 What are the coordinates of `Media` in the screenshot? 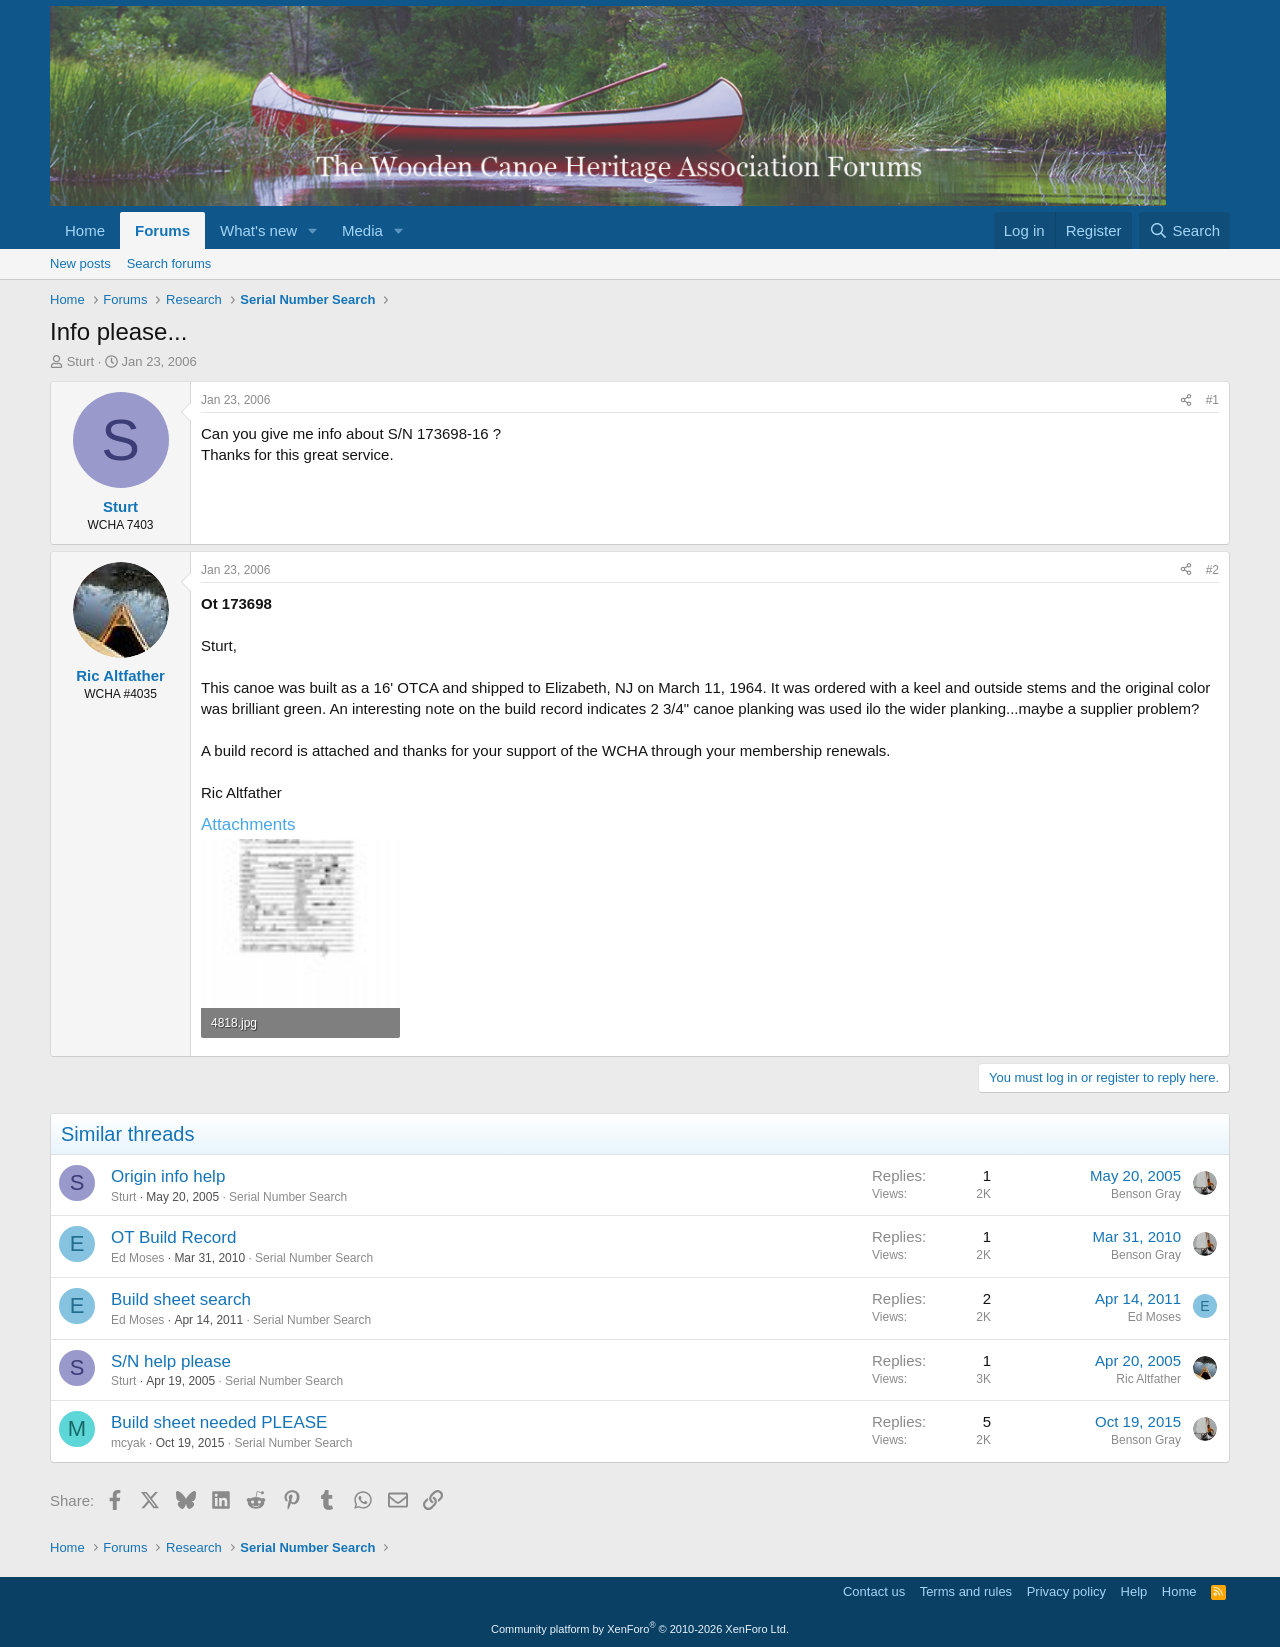 It's located at (362, 230).